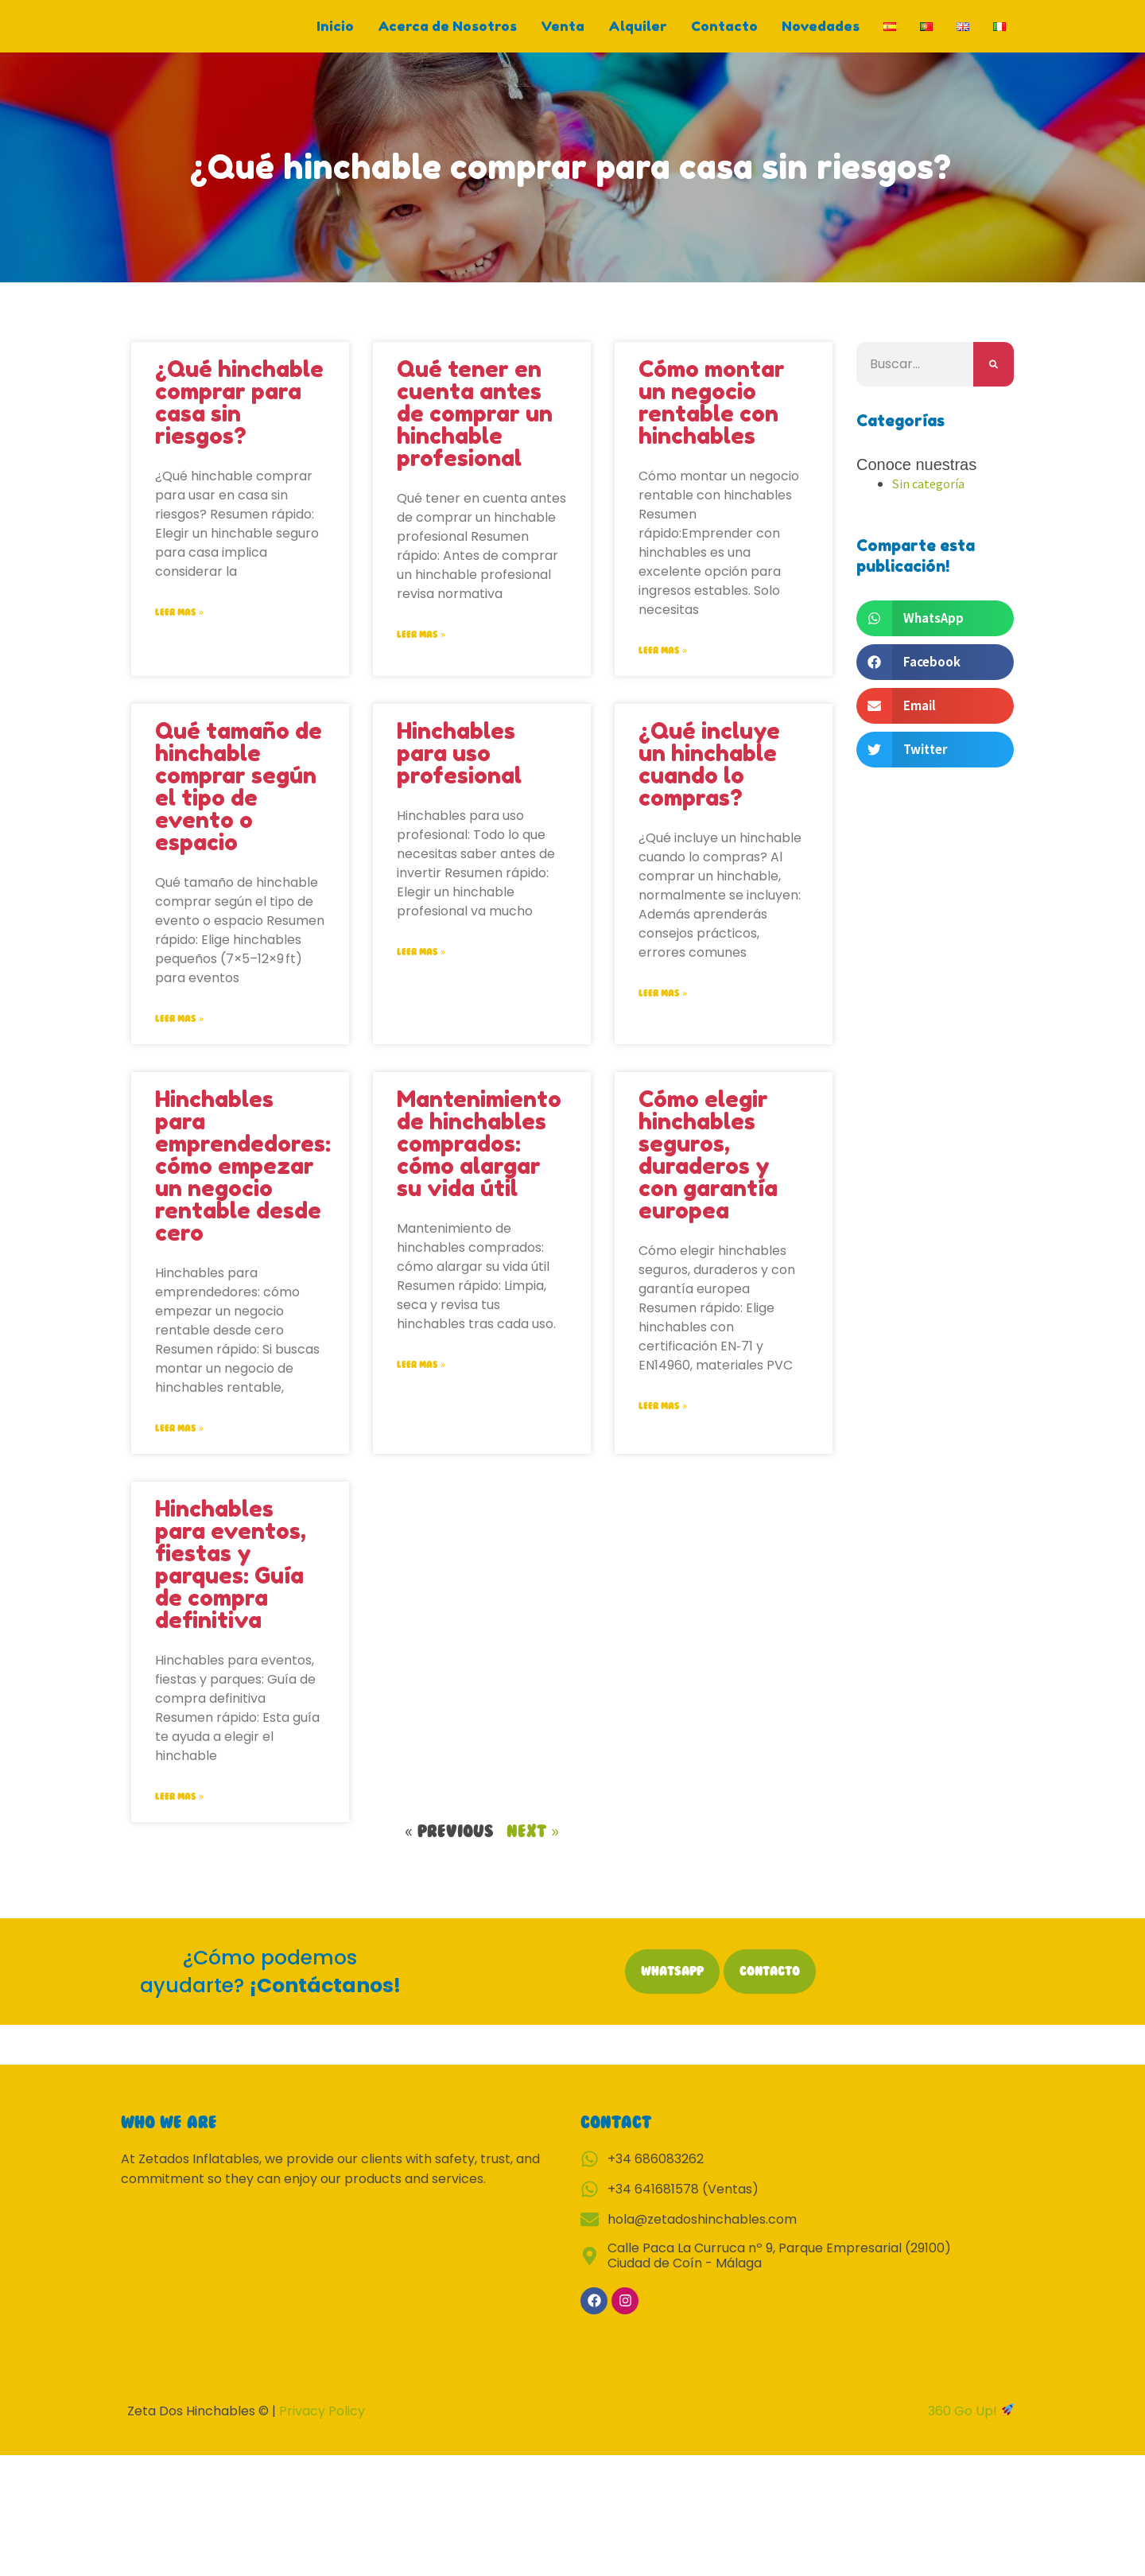  Describe the element at coordinates (479, 1162) in the screenshot. I see `Mantenimiento de hinchables comprados: cómo alargar su vida útil` at that location.